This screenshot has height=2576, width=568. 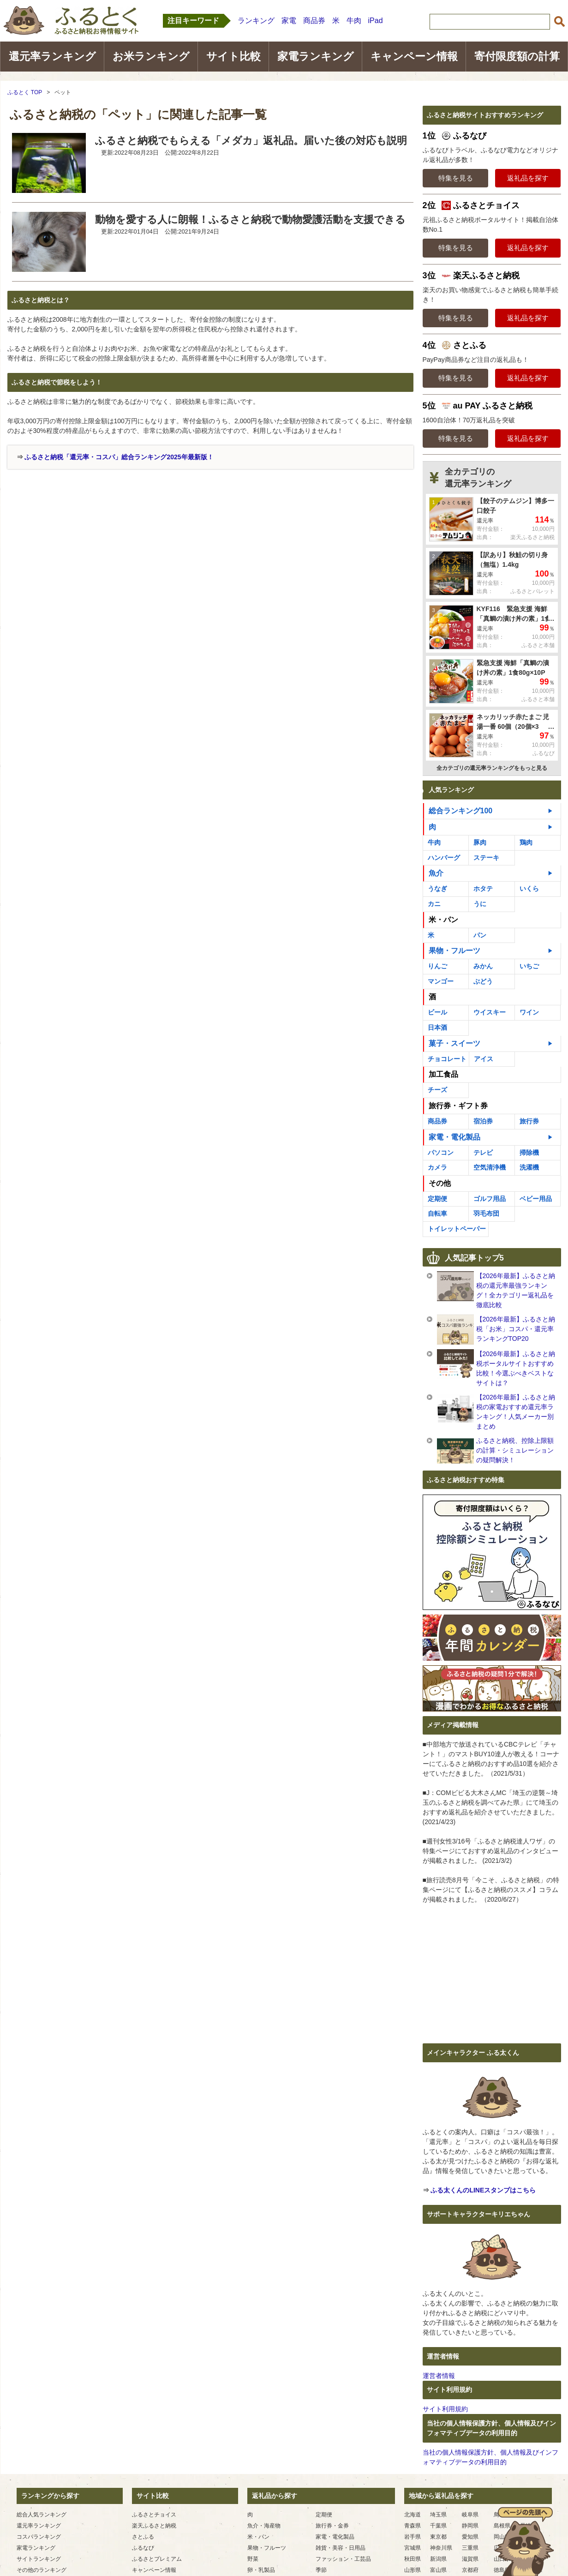 I want to click on 米・パン, so click(x=443, y=920).